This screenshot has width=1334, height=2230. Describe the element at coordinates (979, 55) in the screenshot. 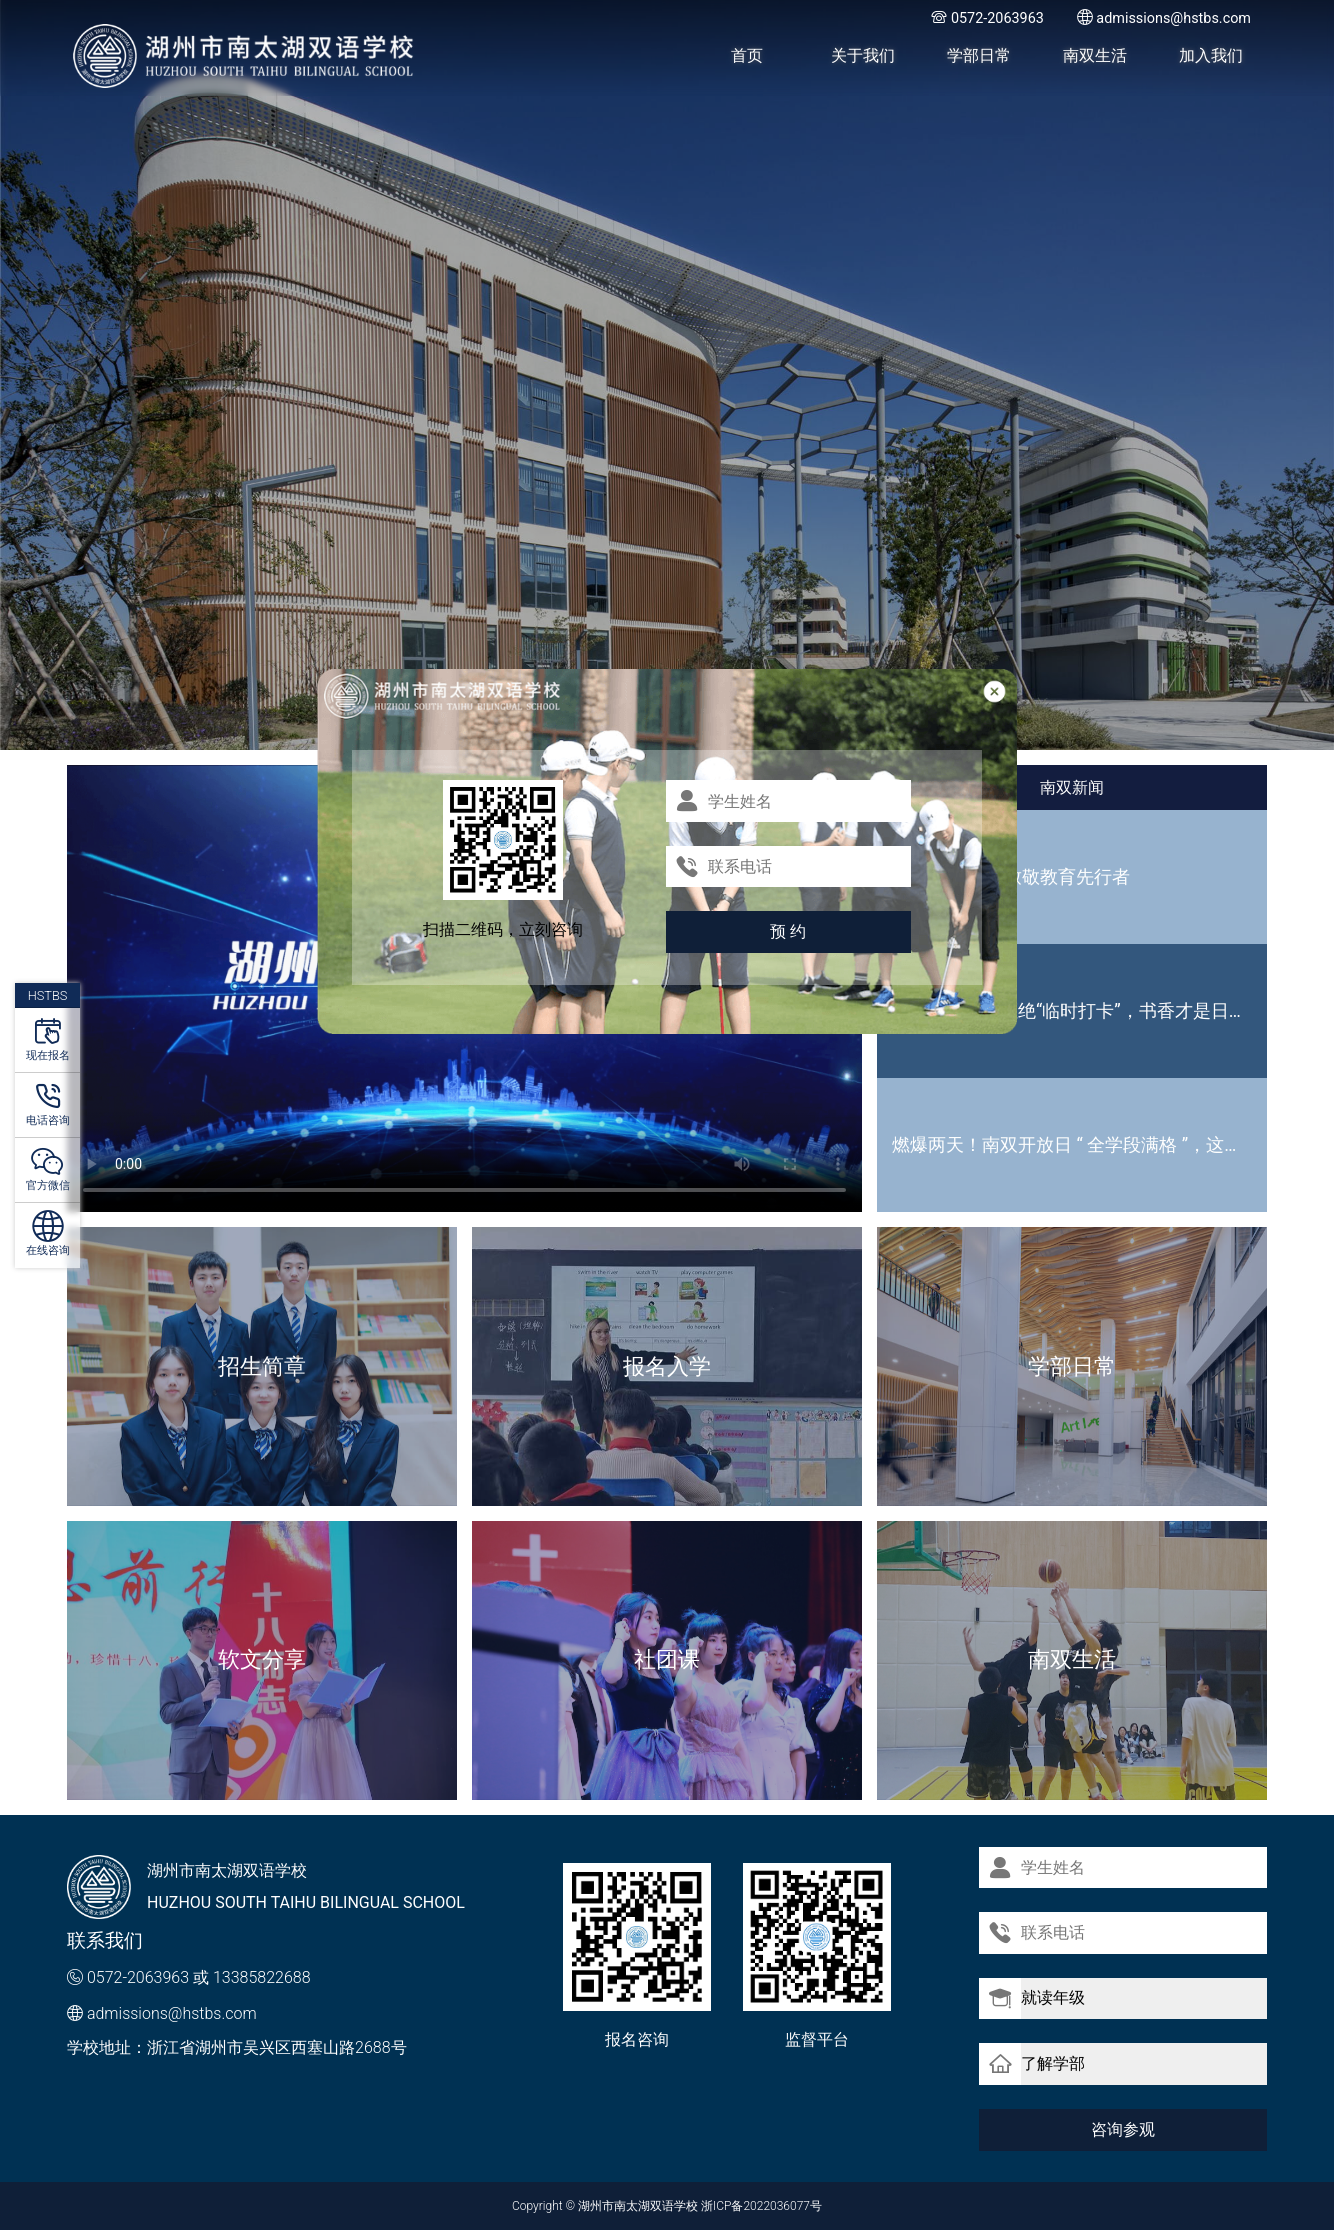

I see `学部日常` at that location.